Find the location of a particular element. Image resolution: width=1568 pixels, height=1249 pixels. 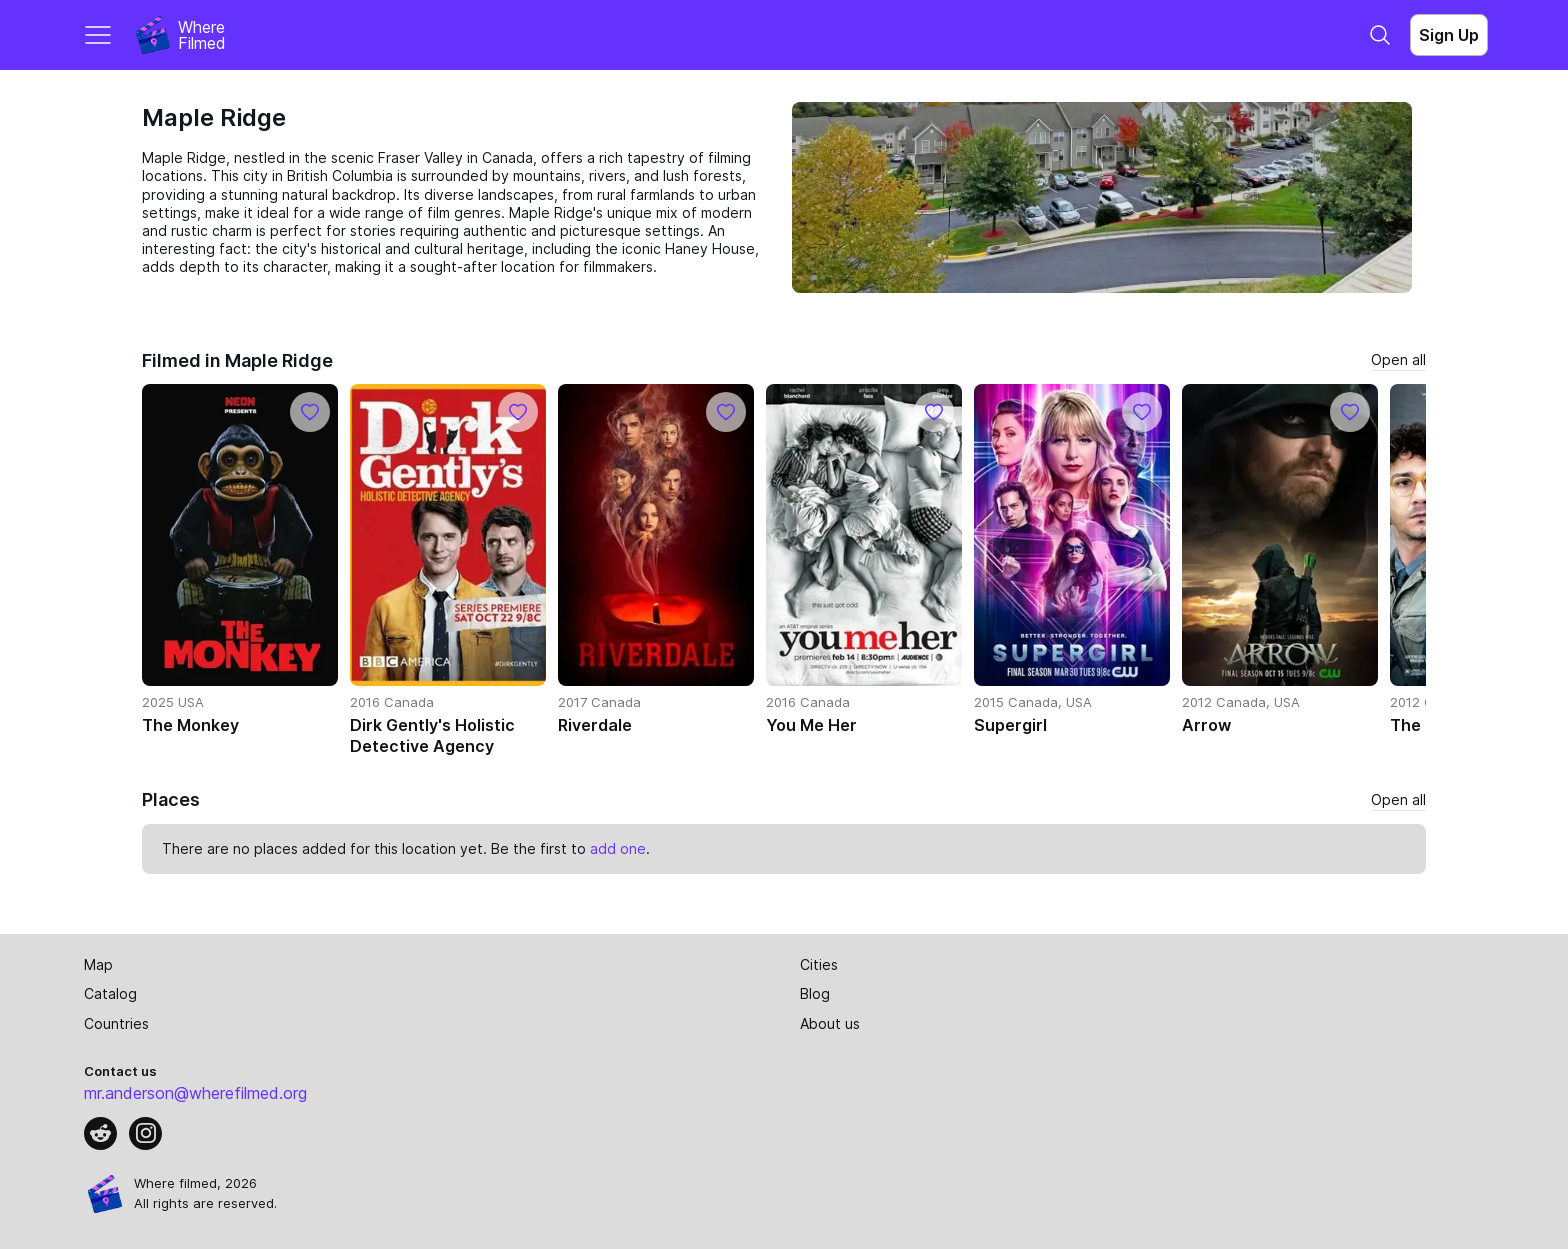

add one is located at coordinates (618, 848).